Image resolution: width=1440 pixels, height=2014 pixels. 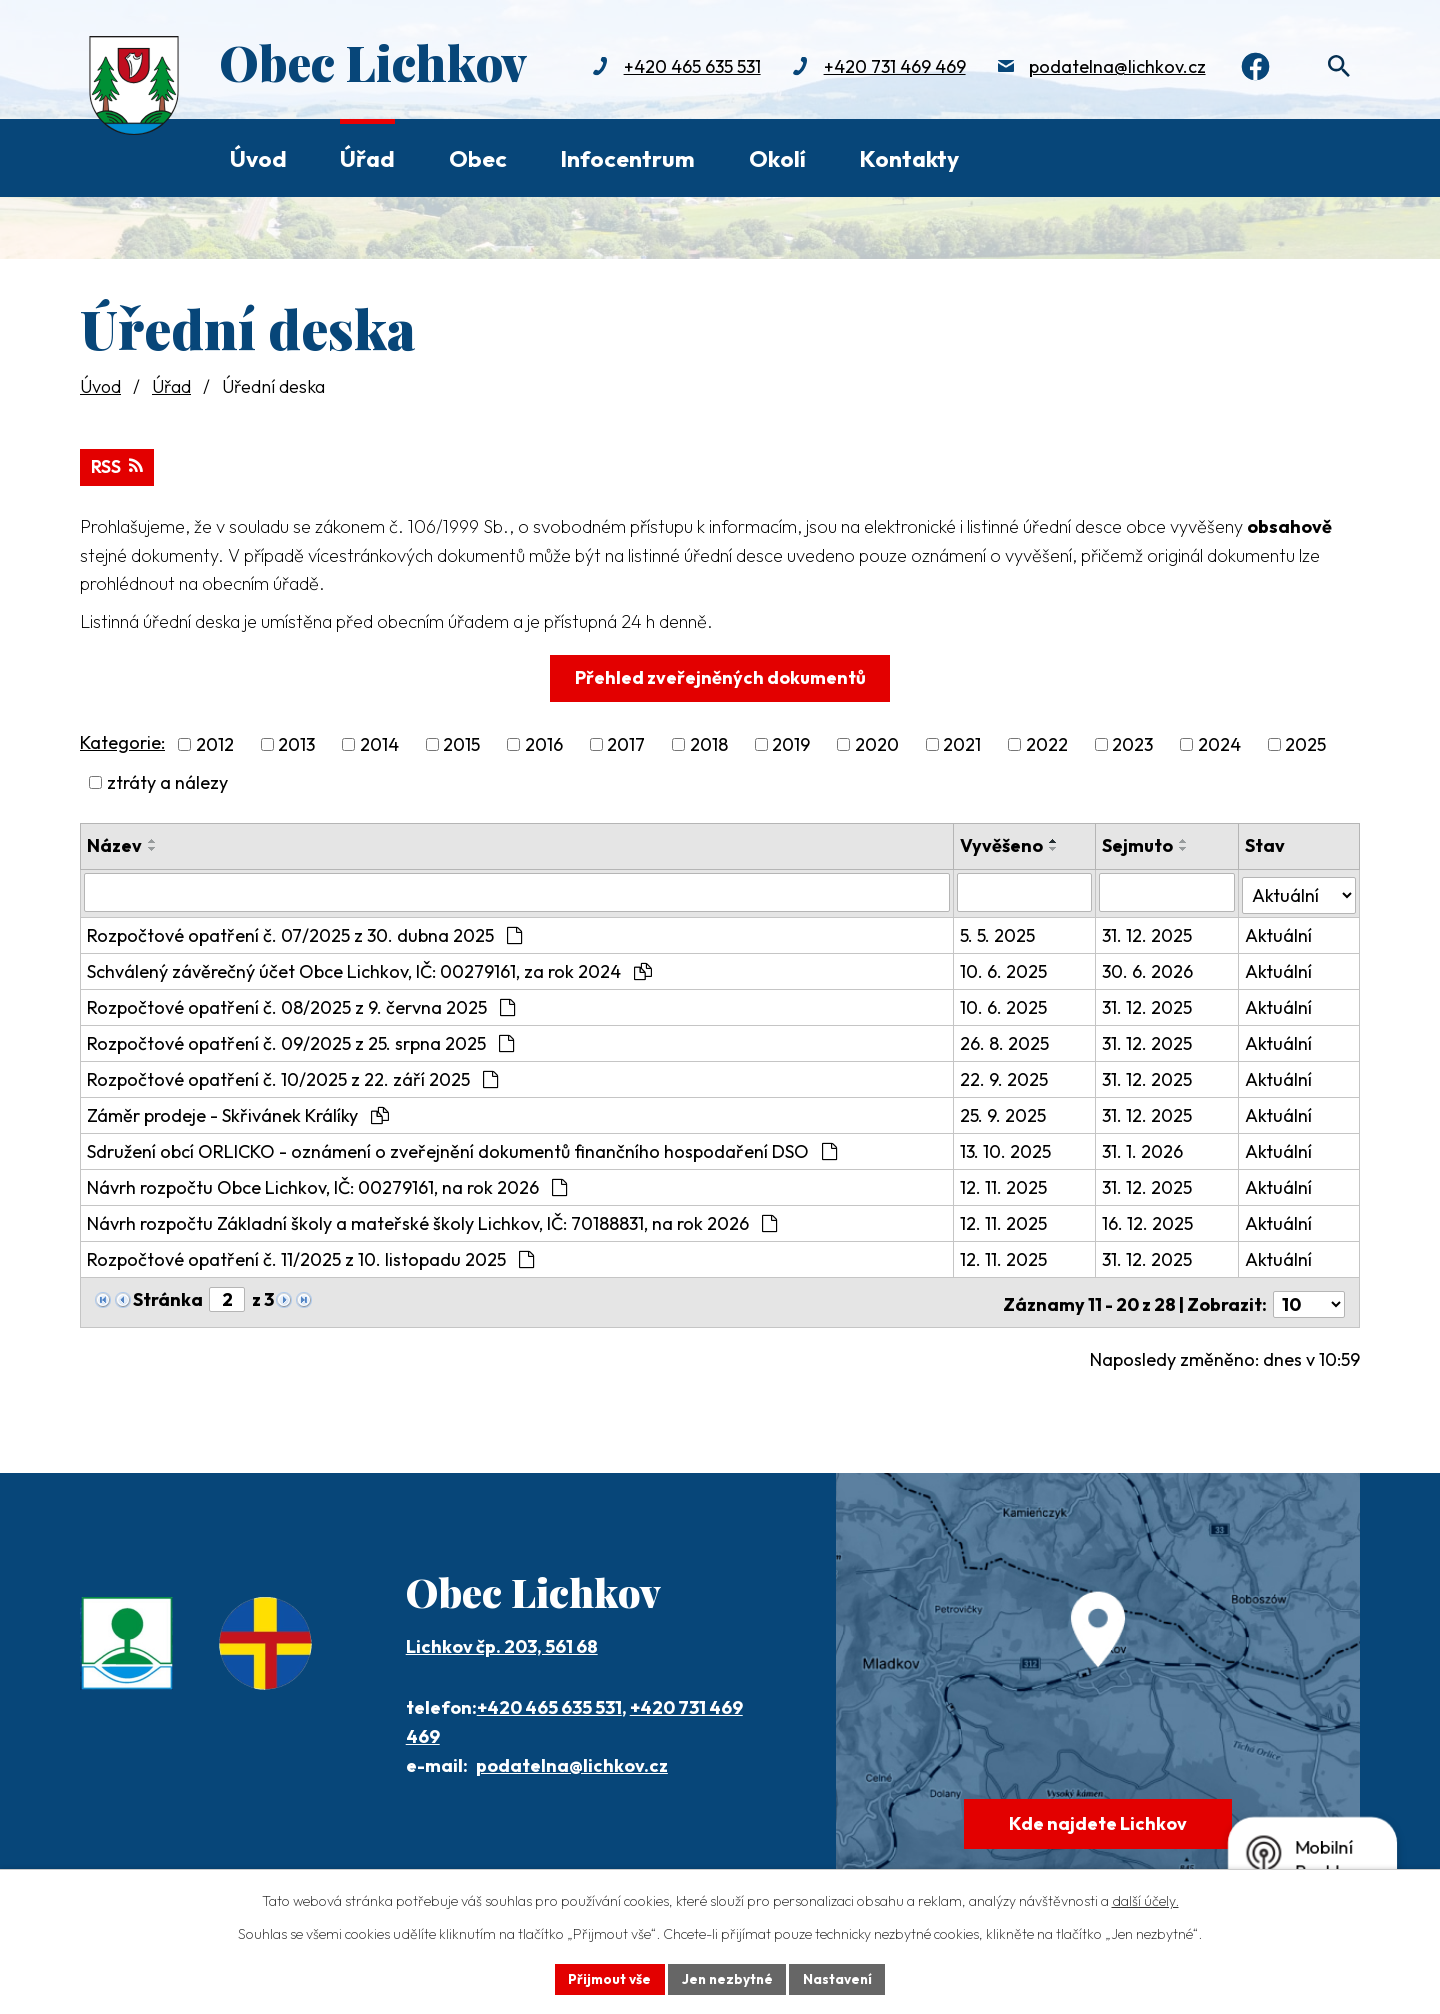 What do you see at coordinates (1004, 1183) in the screenshot?
I see `12. 11. 2025` at bounding box center [1004, 1183].